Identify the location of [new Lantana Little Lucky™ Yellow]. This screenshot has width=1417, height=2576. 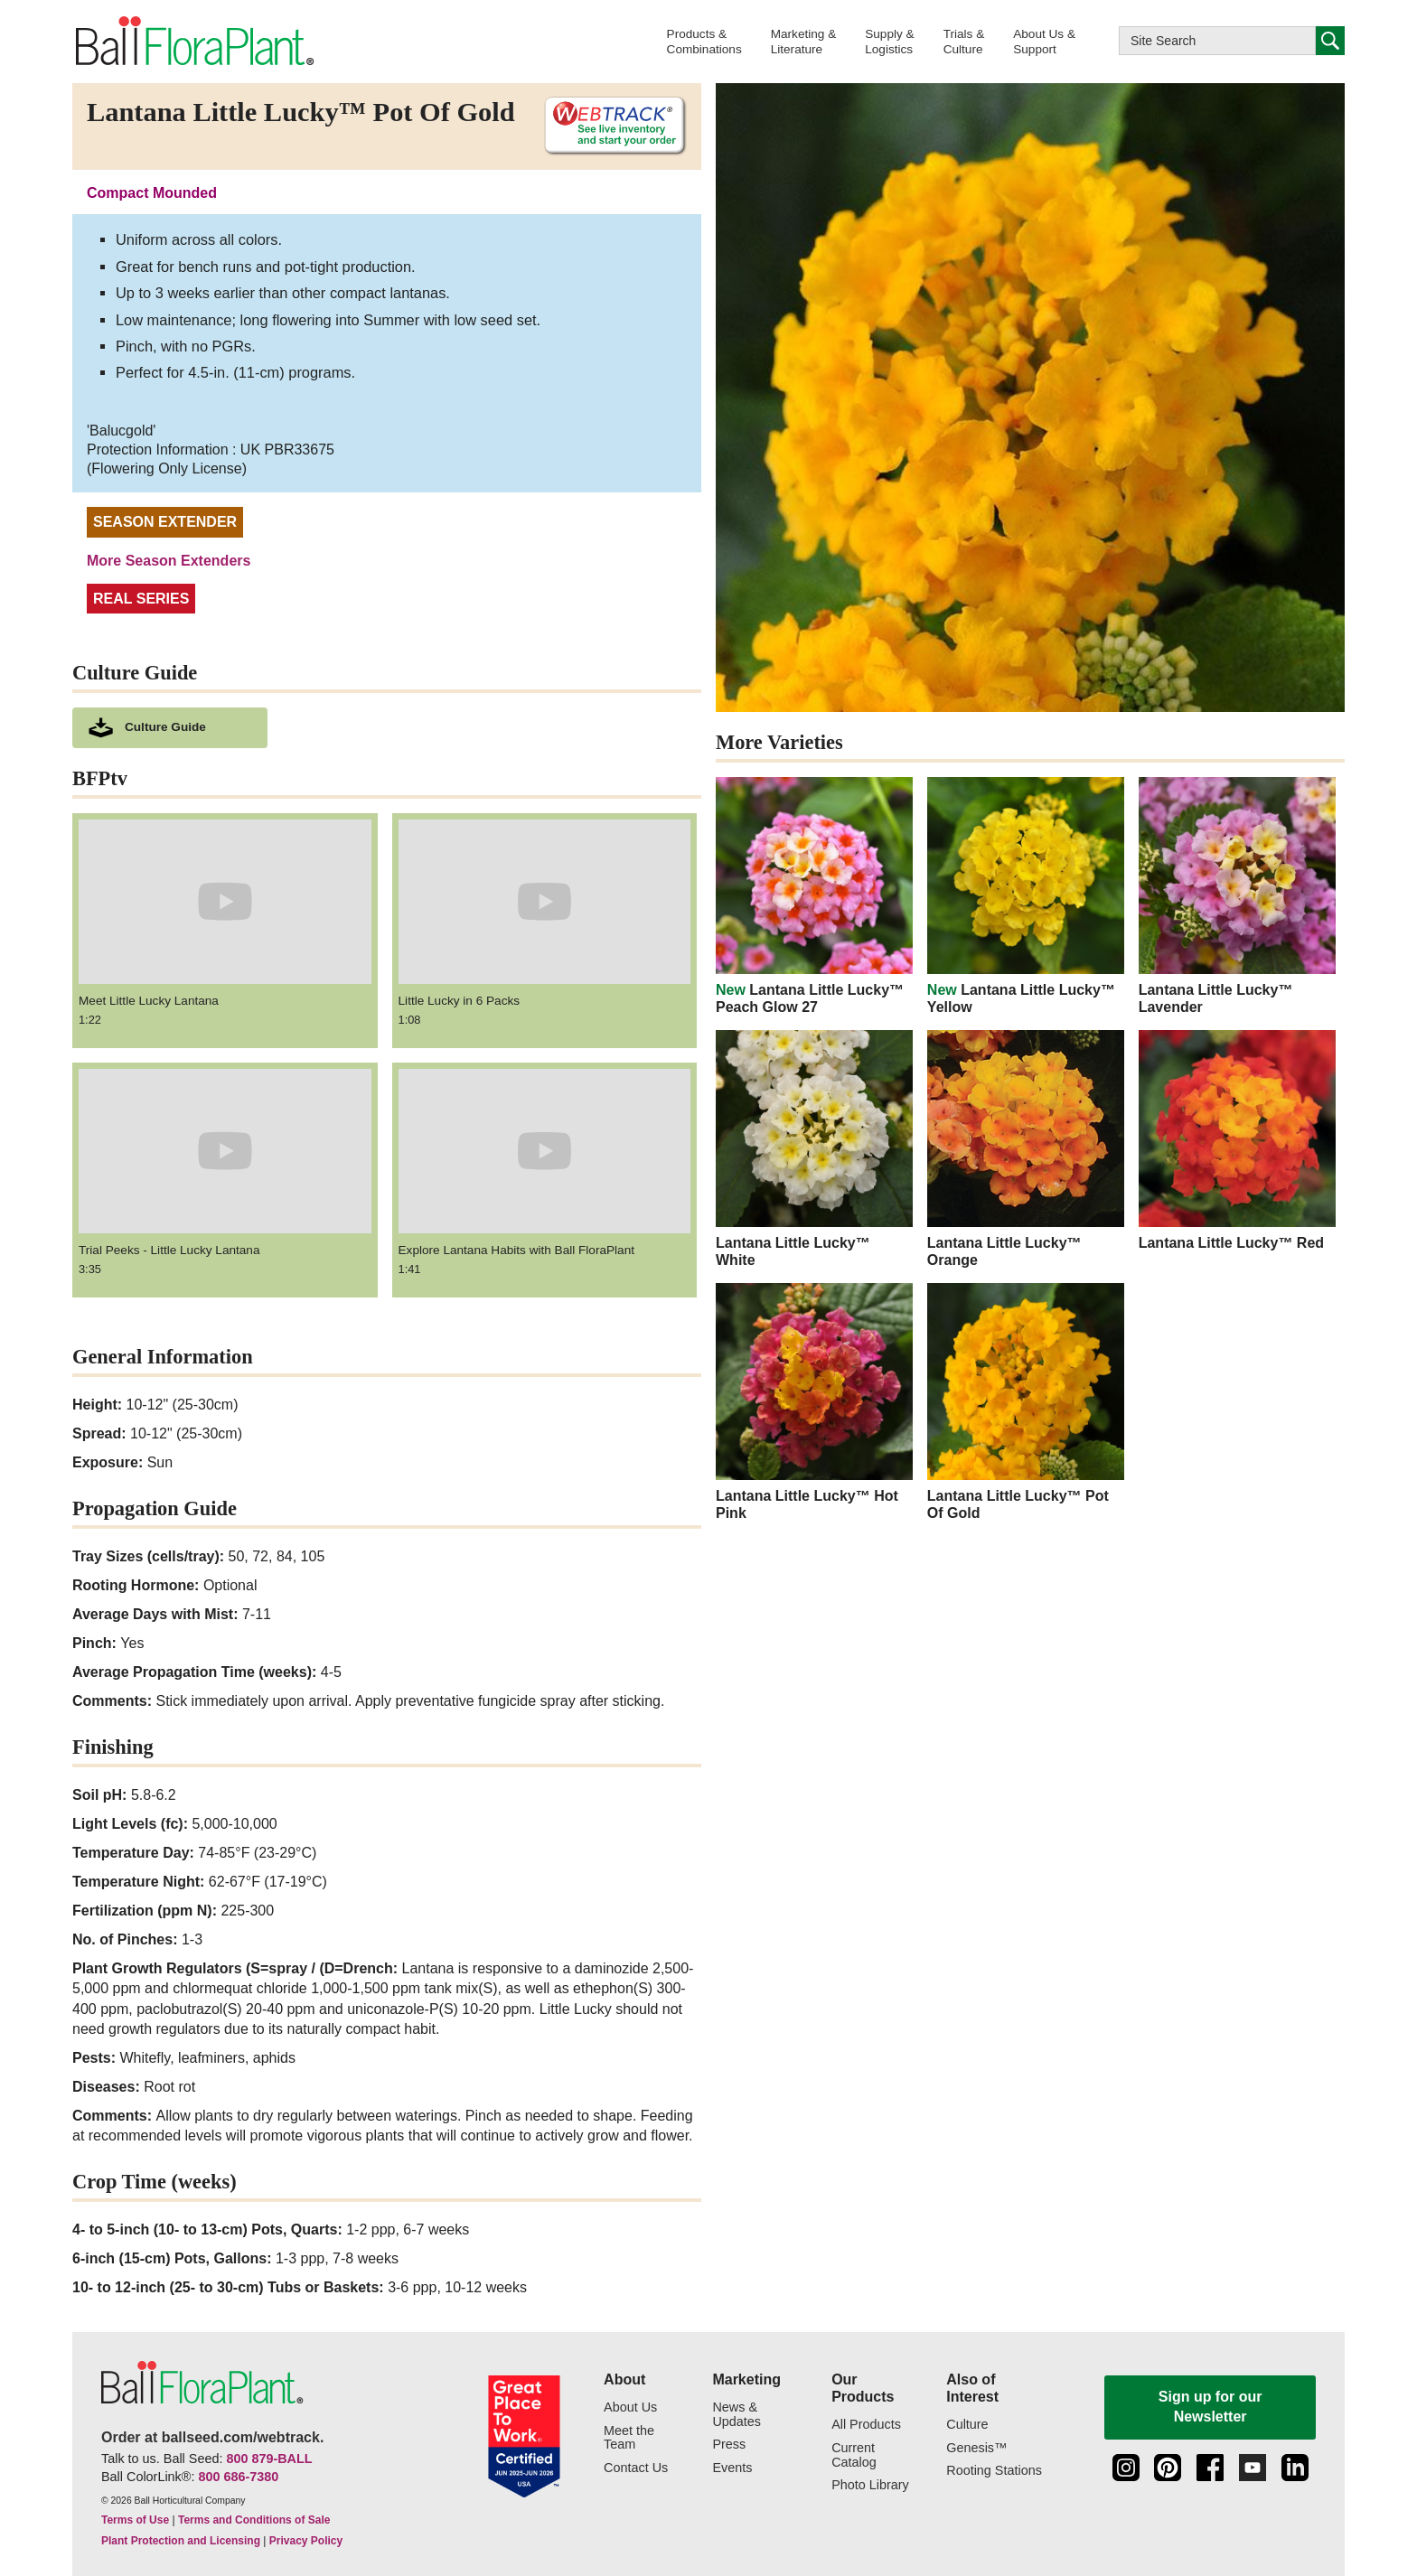
(1025, 896).